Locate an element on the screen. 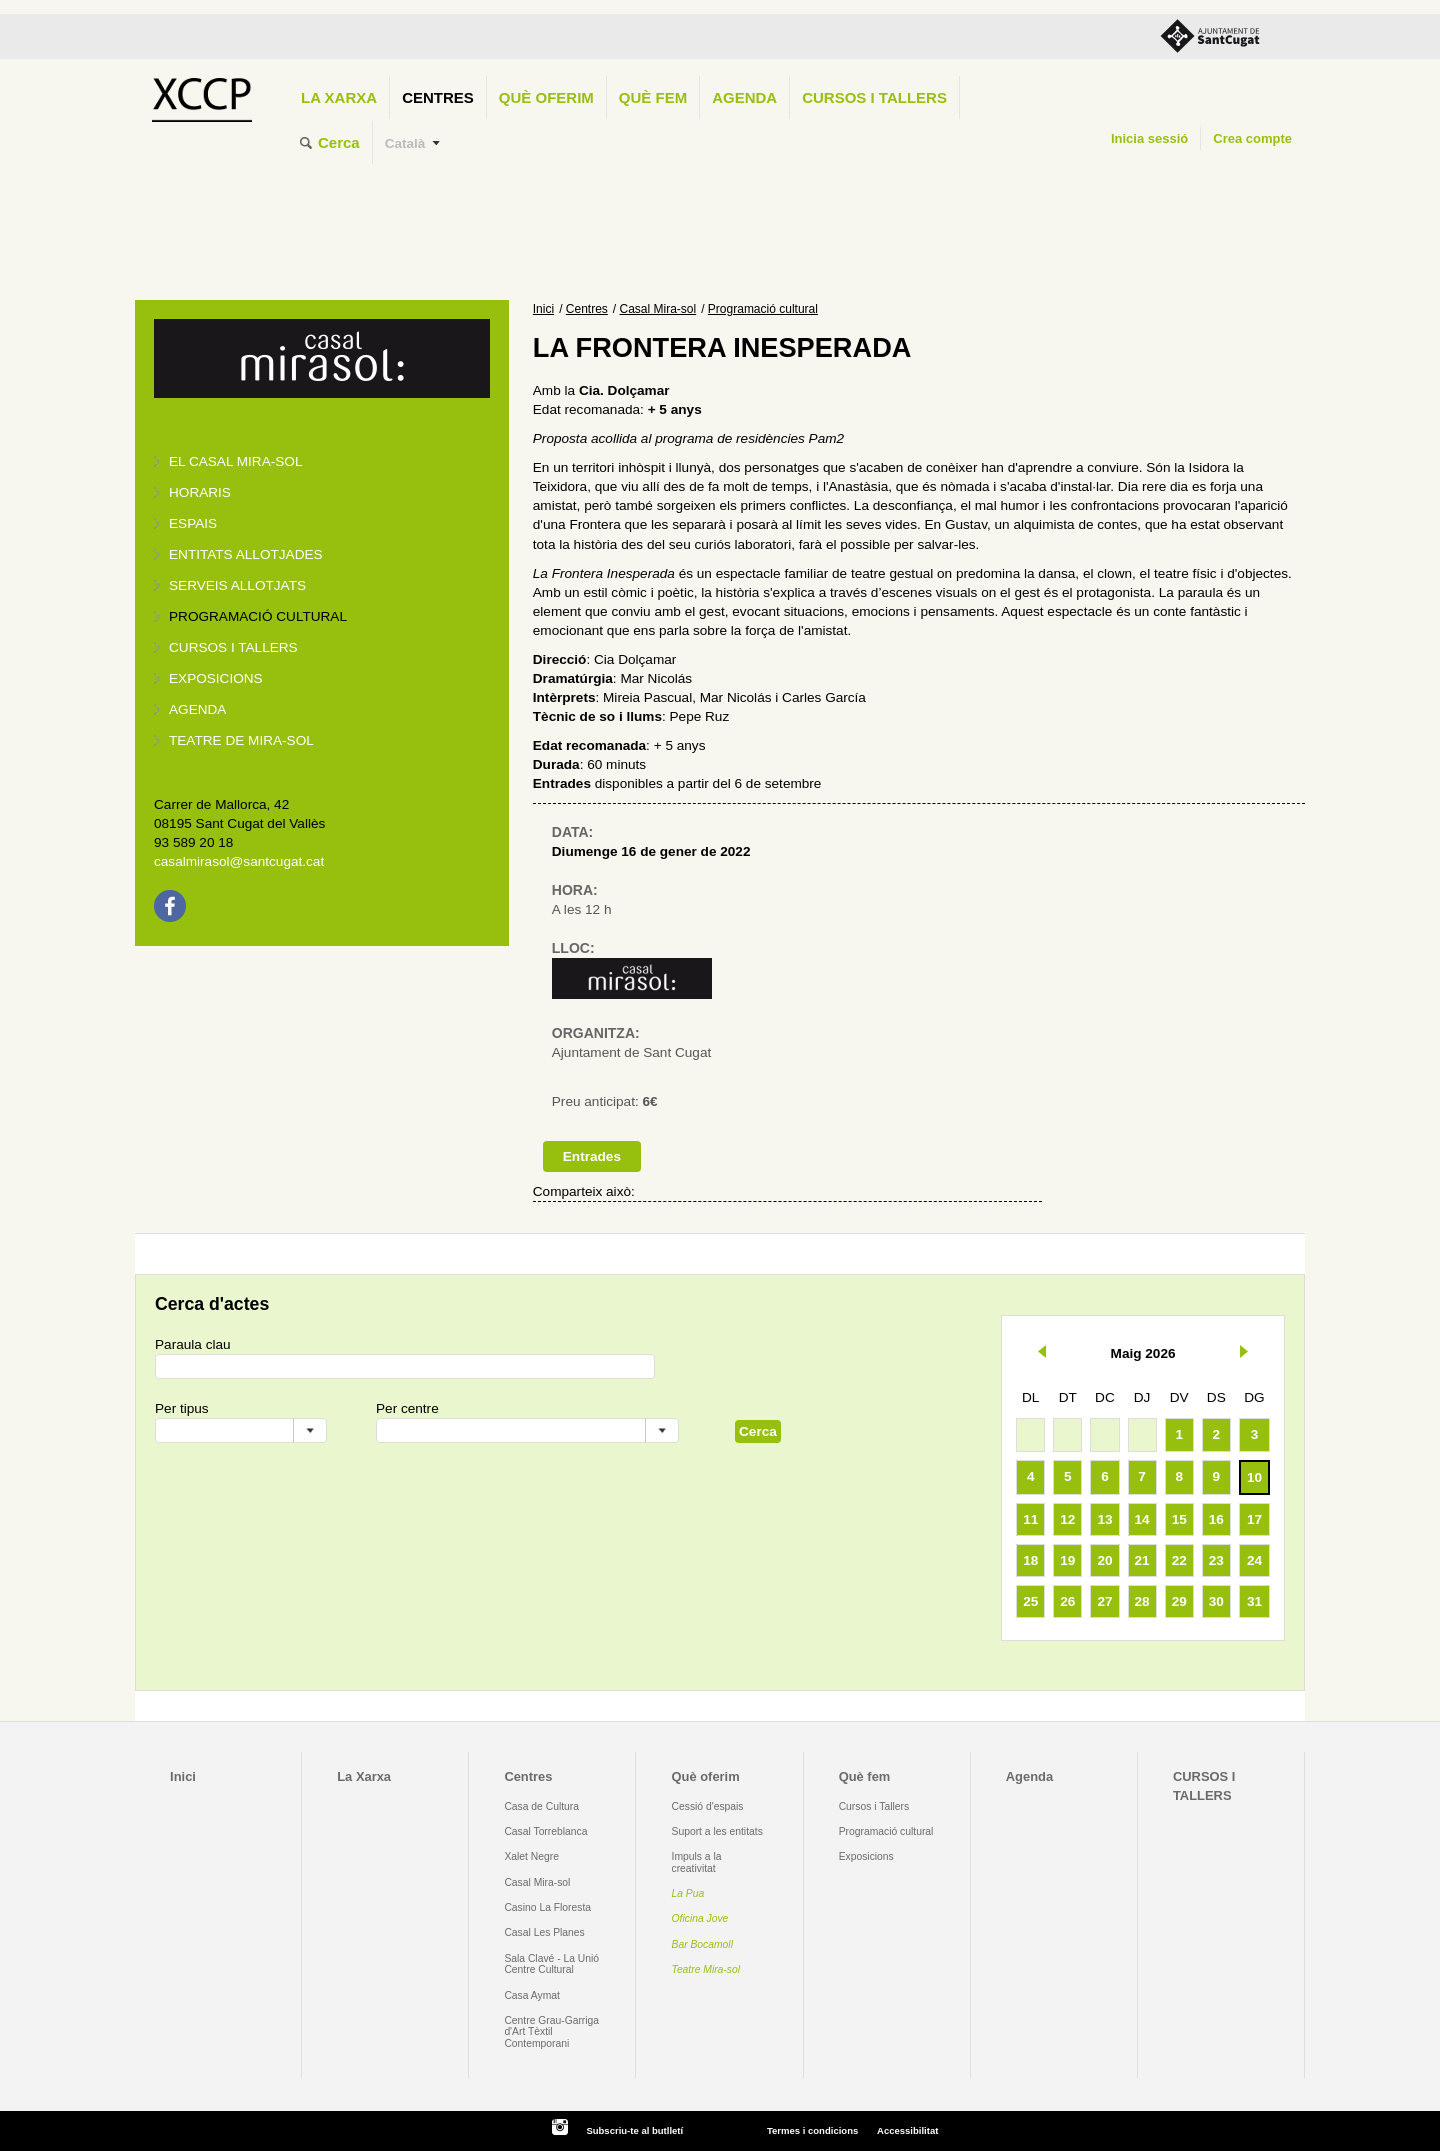  La Pua is located at coordinates (688, 1893).